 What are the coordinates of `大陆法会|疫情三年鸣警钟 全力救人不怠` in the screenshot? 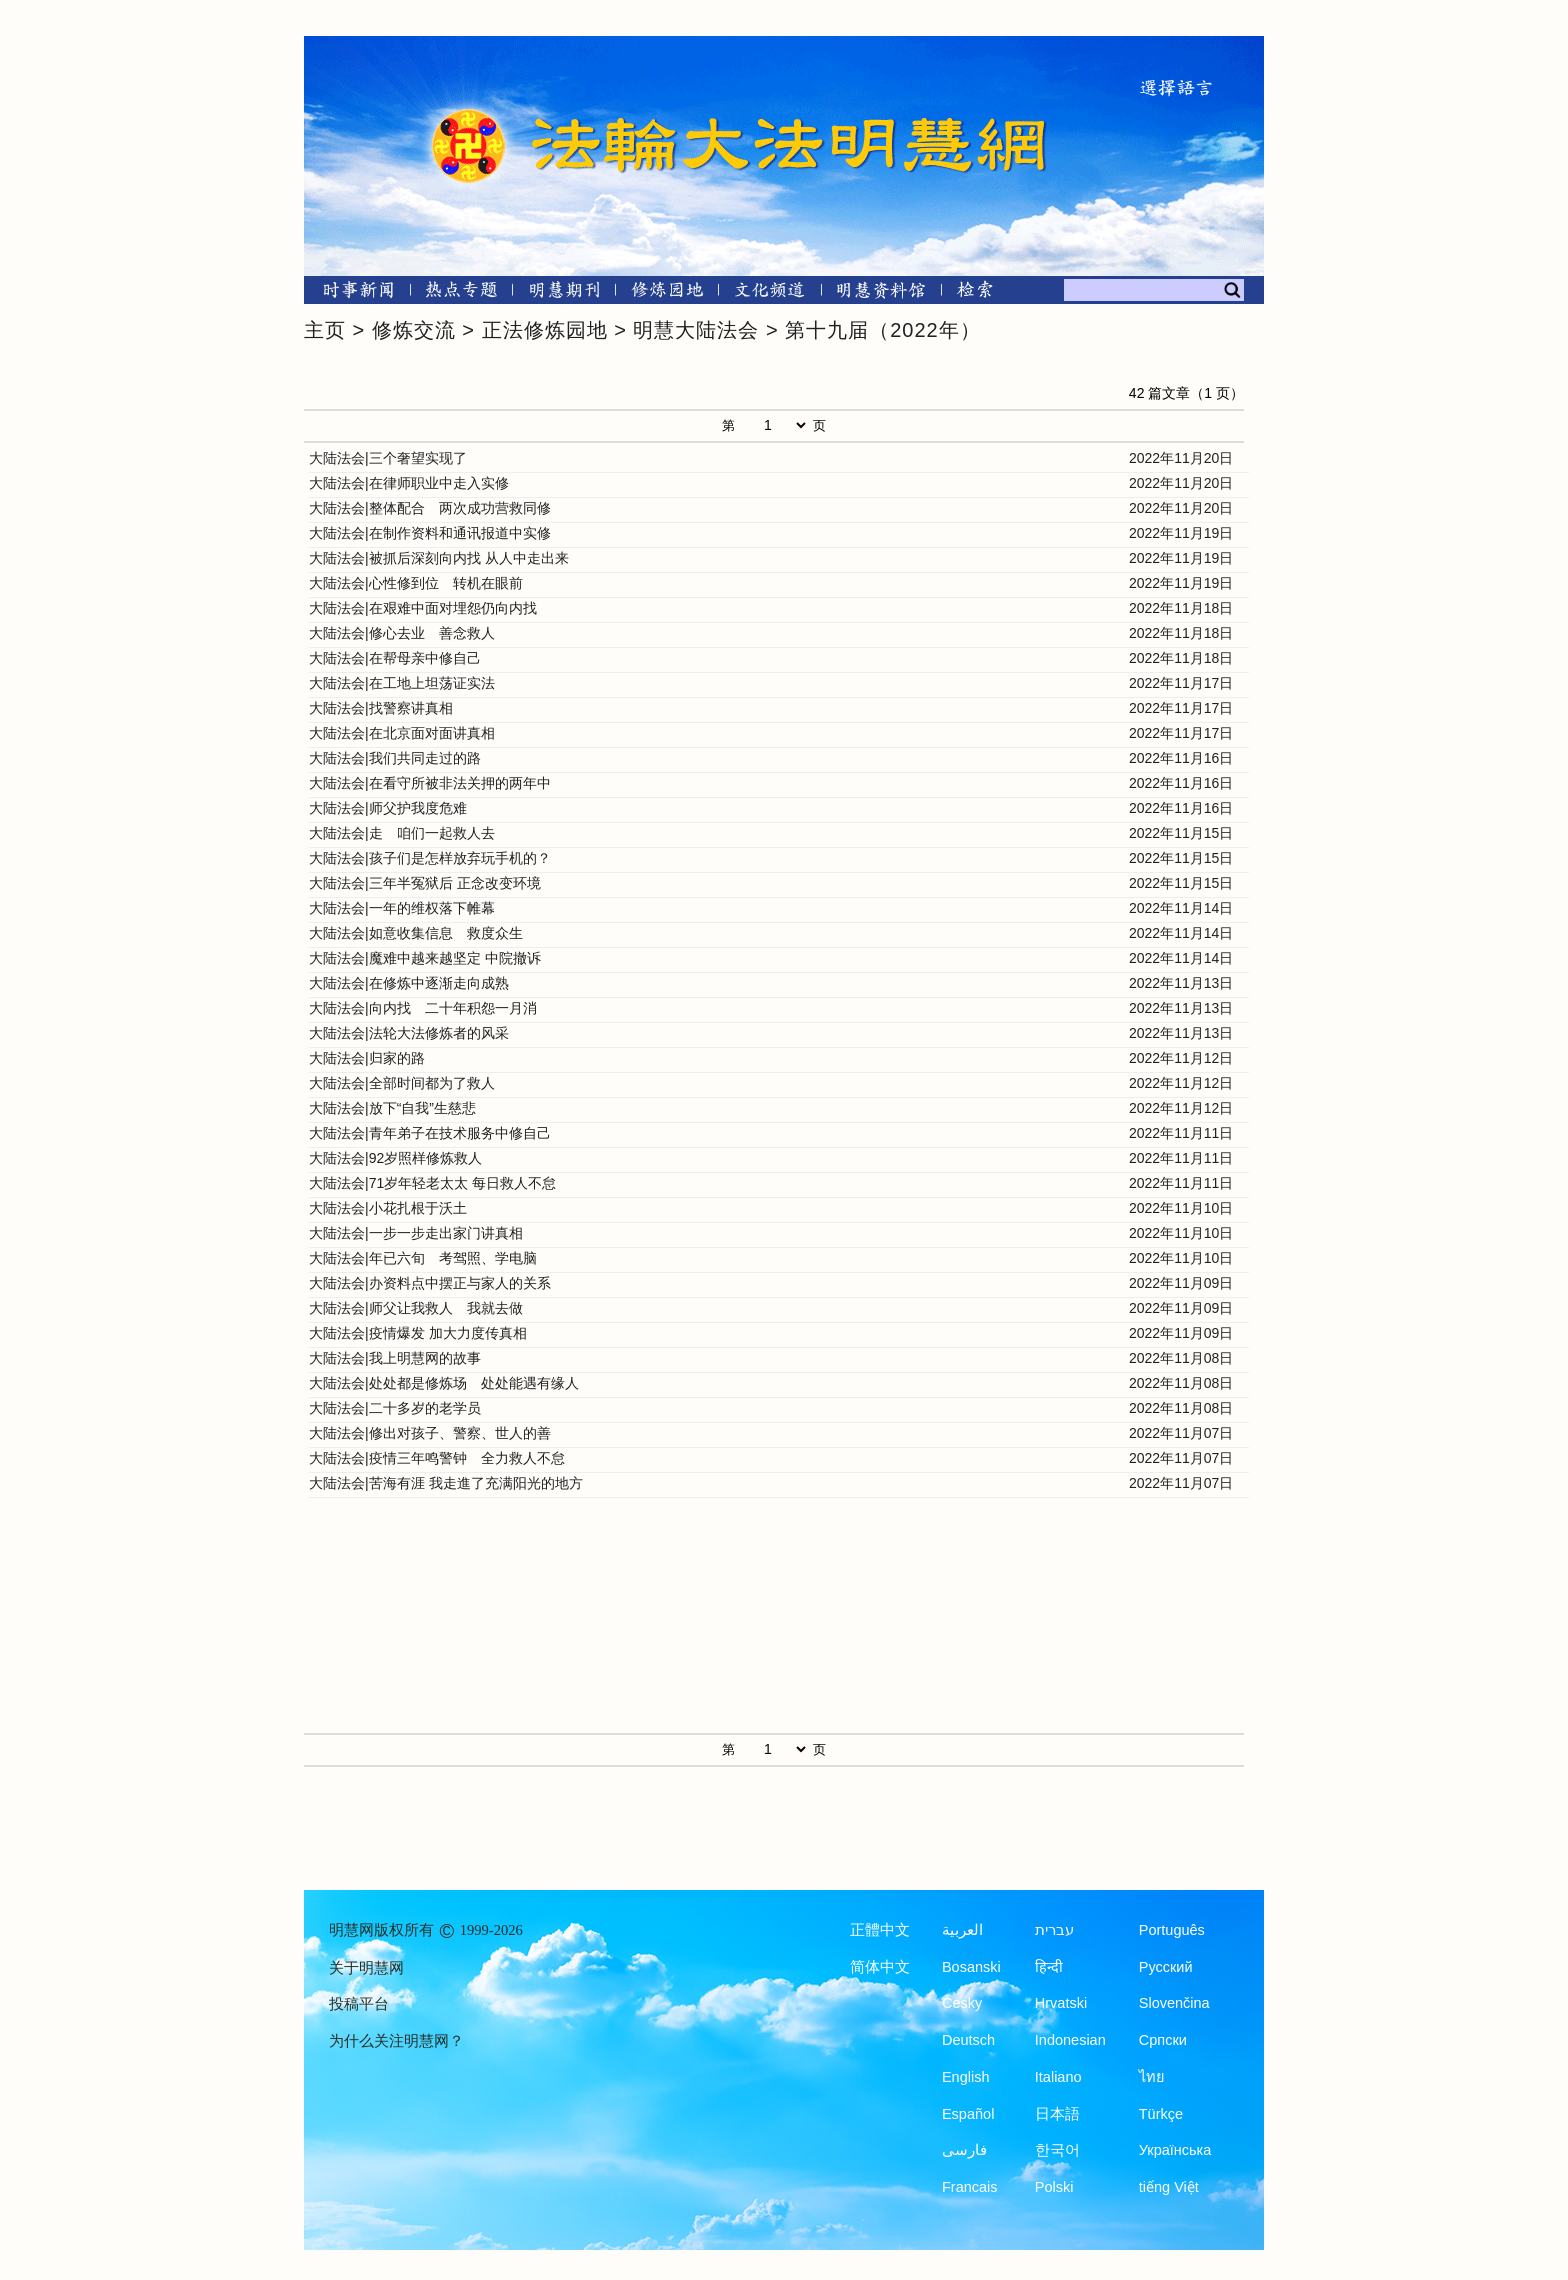 It's located at (437, 1458).